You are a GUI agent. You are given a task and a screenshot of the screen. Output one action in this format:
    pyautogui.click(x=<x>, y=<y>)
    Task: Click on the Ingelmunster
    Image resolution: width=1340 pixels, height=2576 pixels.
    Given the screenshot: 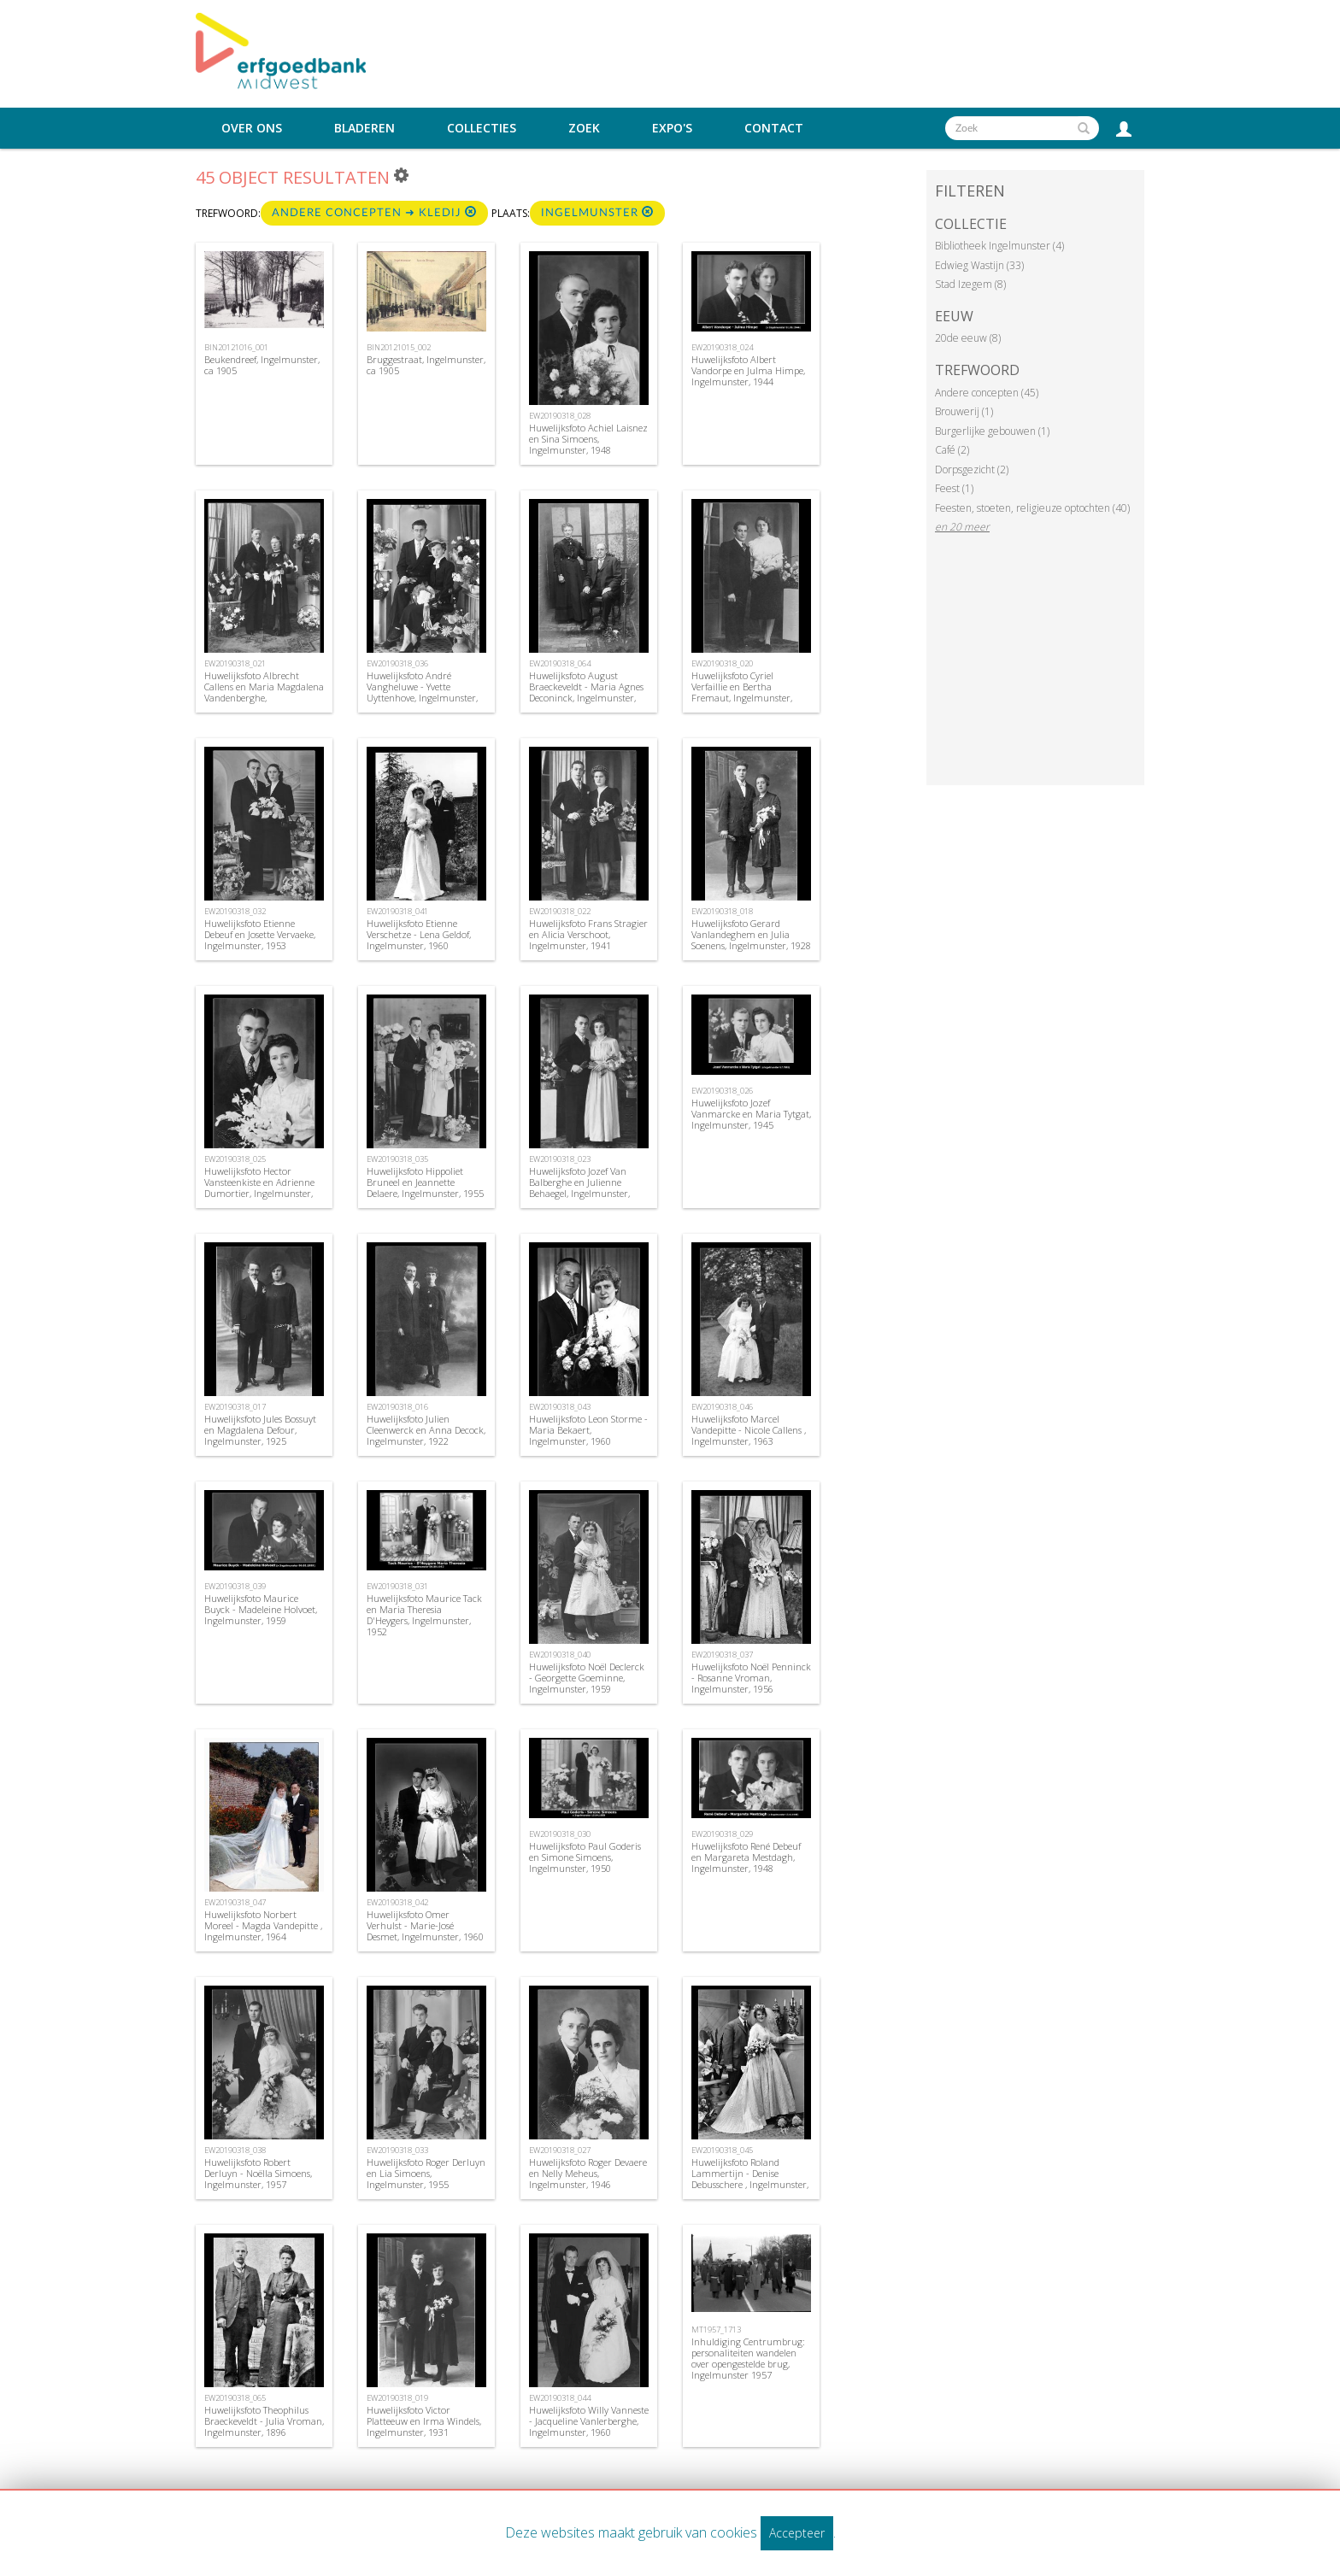 What is the action you would take?
    pyautogui.click(x=597, y=212)
    